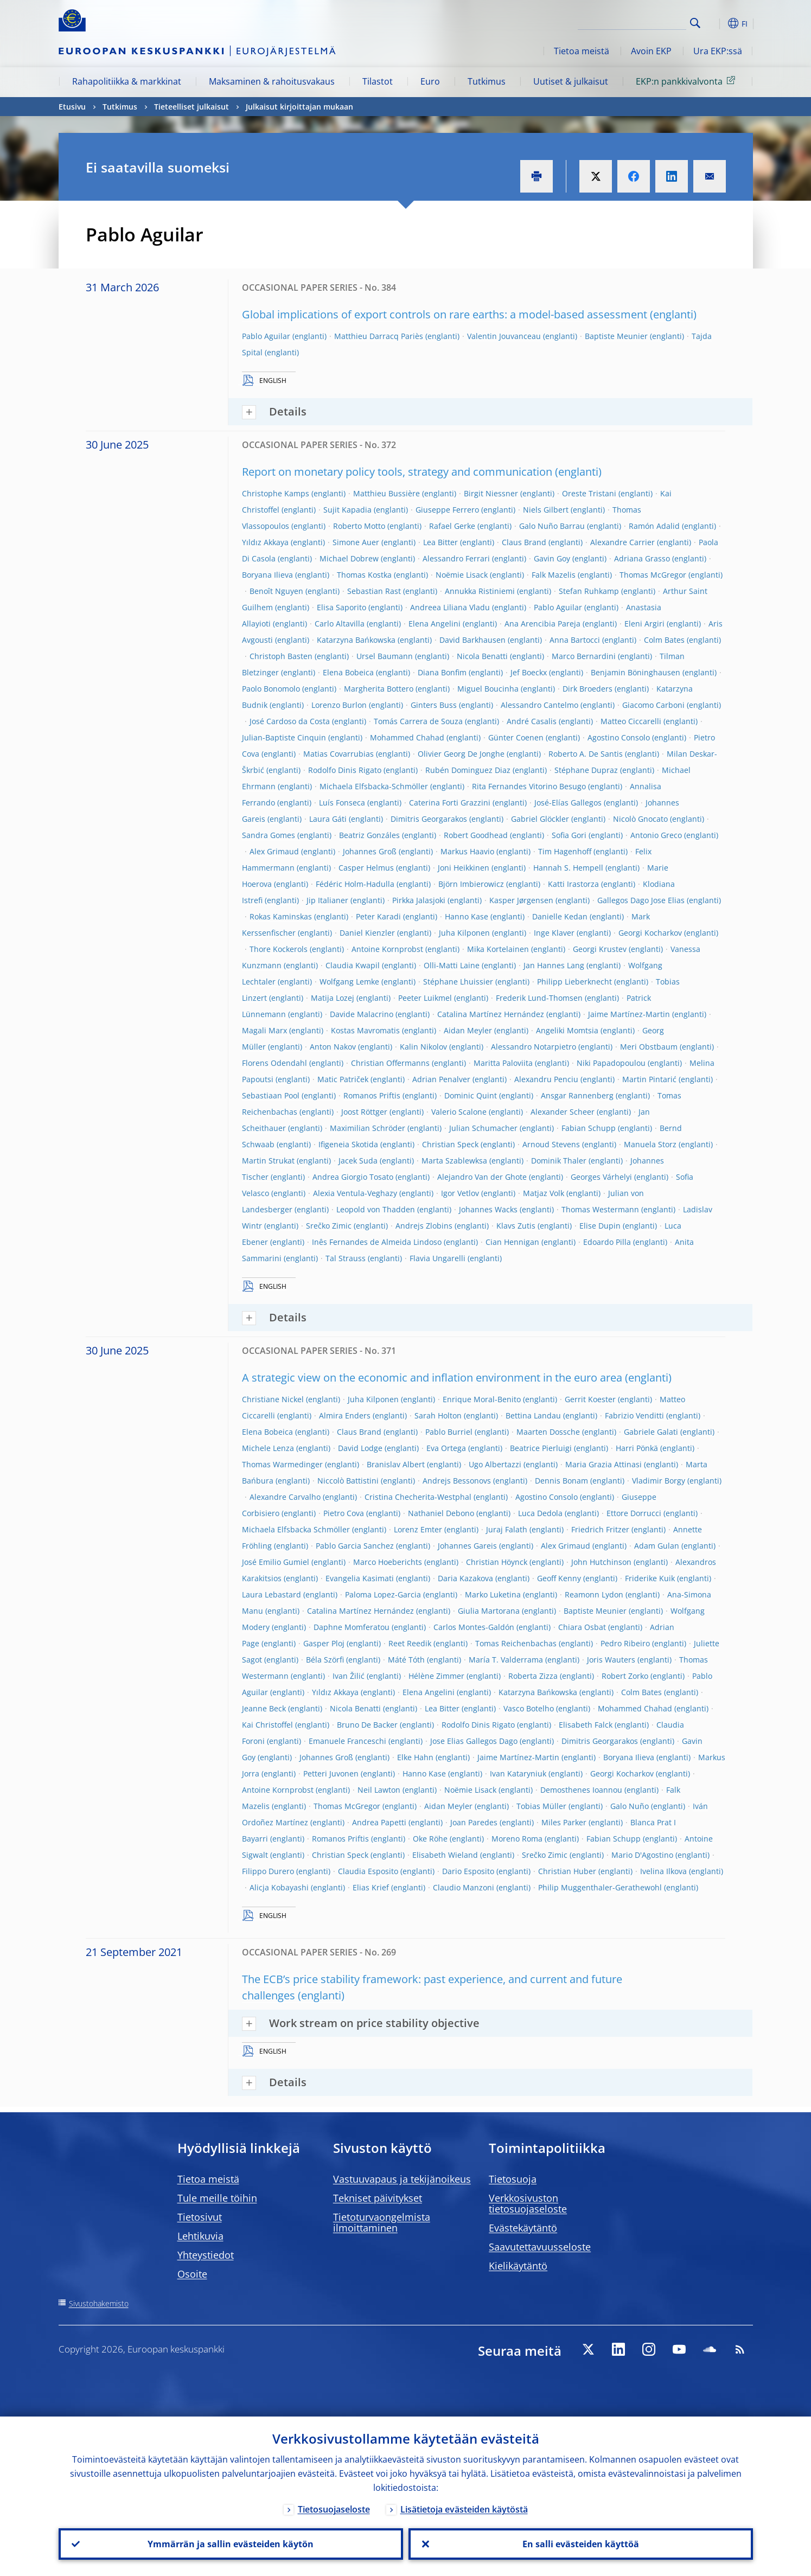 The height and width of the screenshot is (2576, 811). I want to click on Anna Bartocci, so click(575, 640).